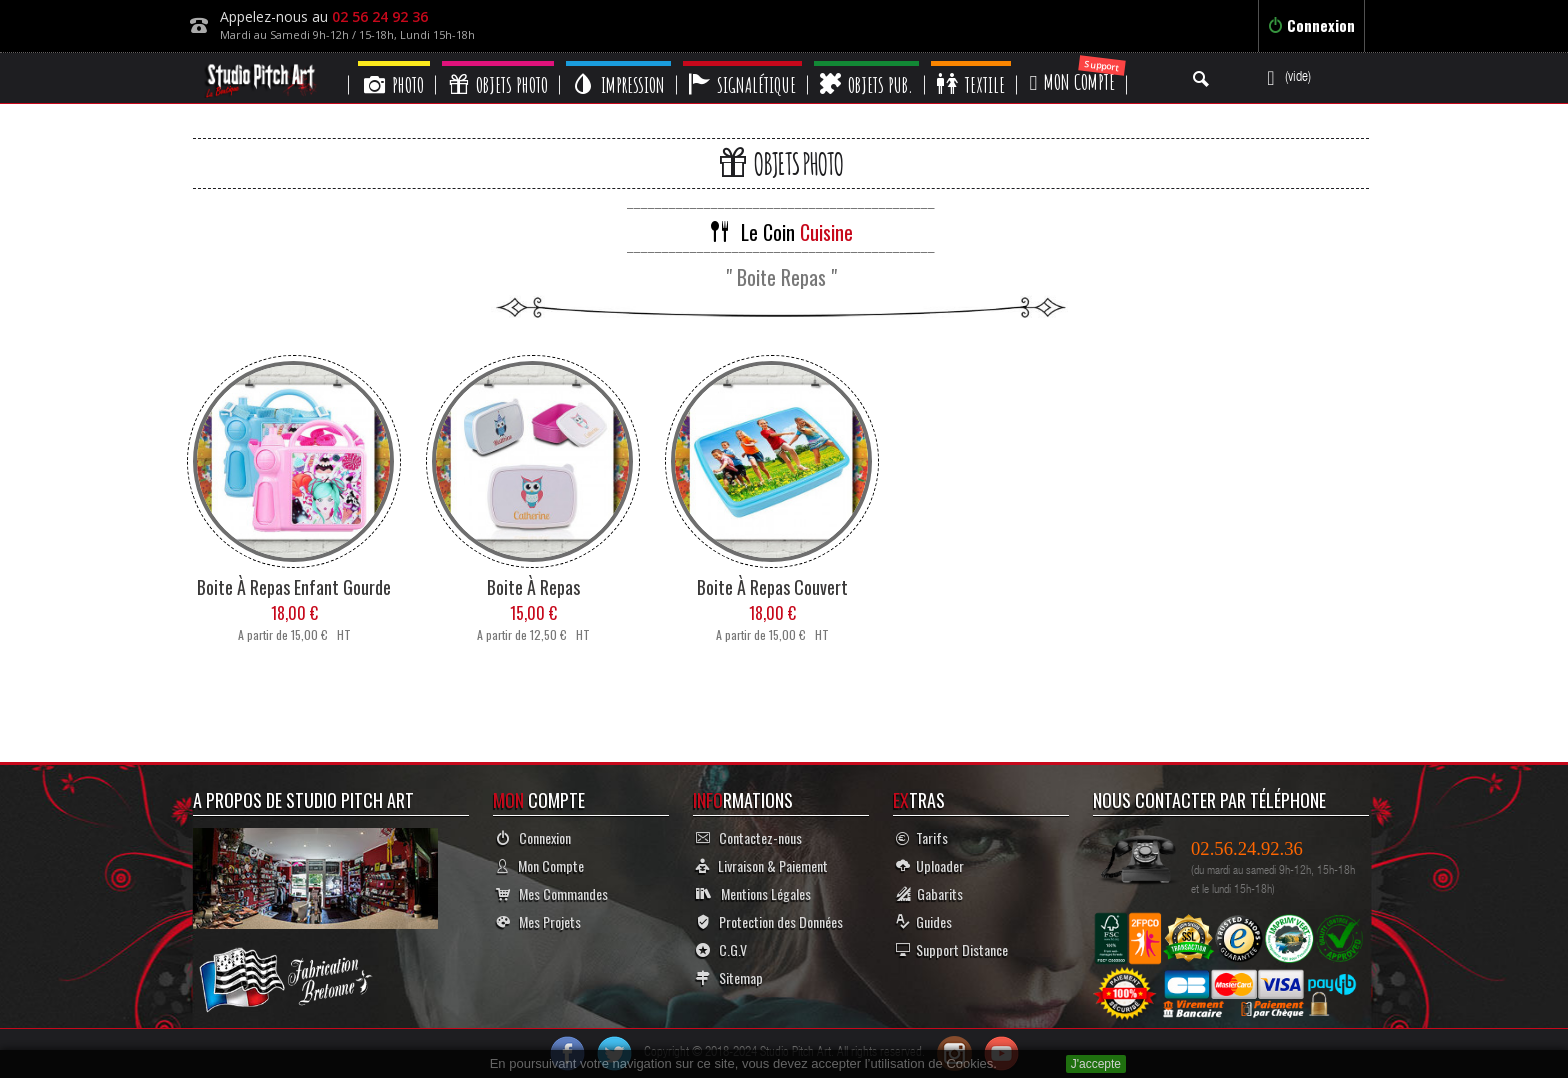  What do you see at coordinates (743, 1063) in the screenshot?
I see `En poursuivant votre navigation sur ce site, vous devez accepter l’utilisation de Cookies.` at bounding box center [743, 1063].